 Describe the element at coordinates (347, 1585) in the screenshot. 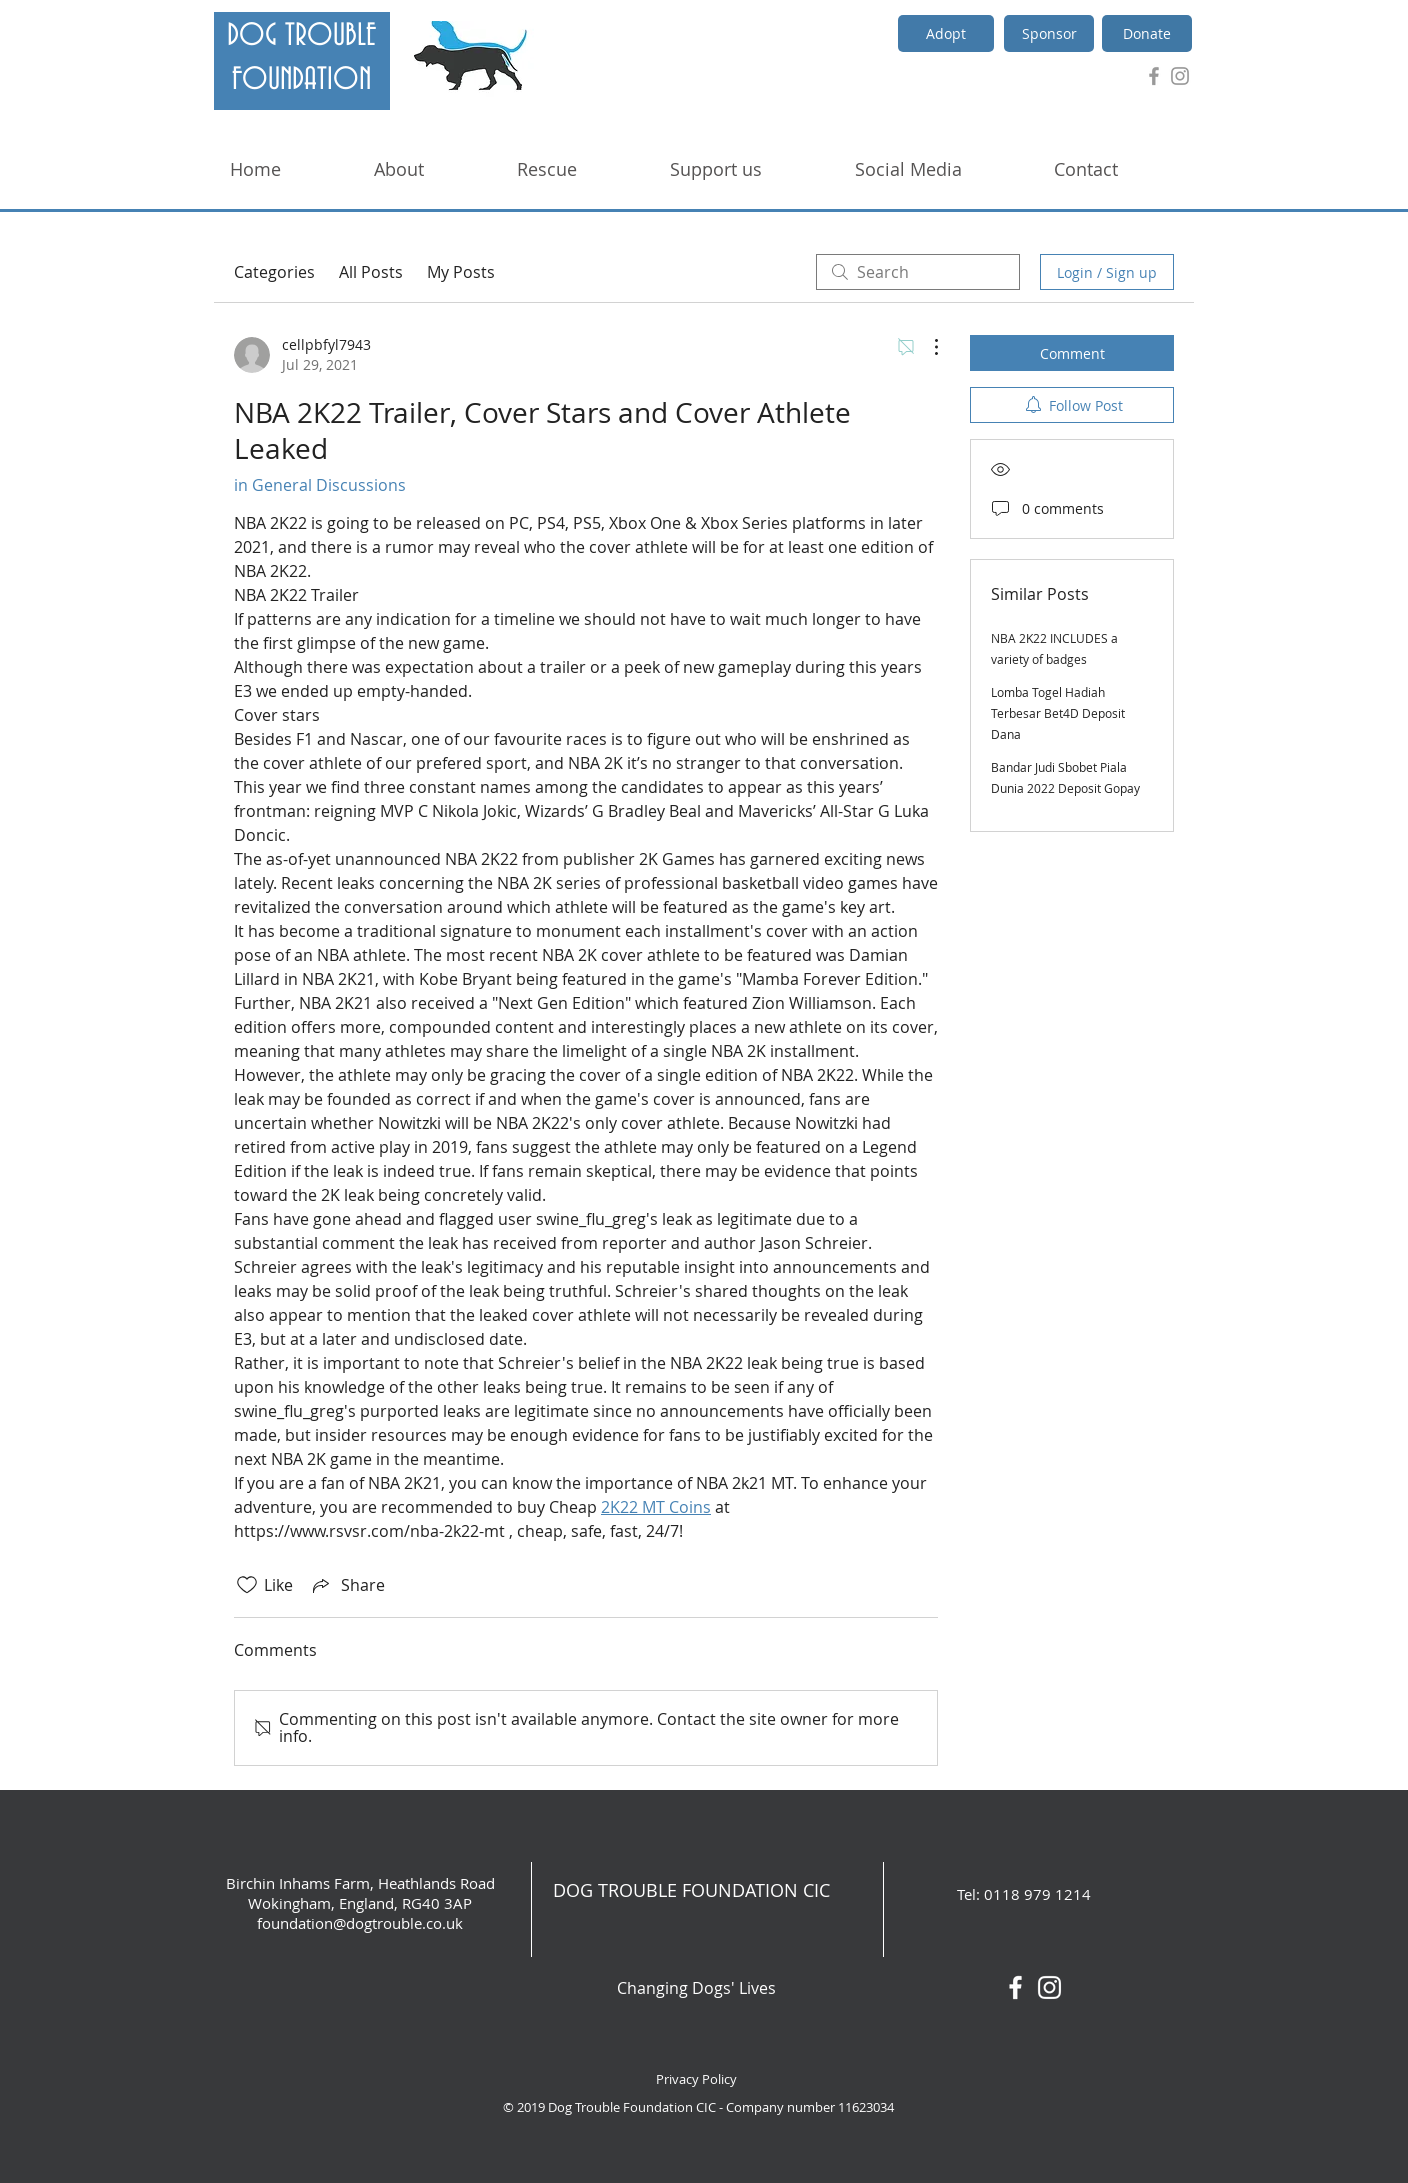

I see `[Share via link]` at that location.